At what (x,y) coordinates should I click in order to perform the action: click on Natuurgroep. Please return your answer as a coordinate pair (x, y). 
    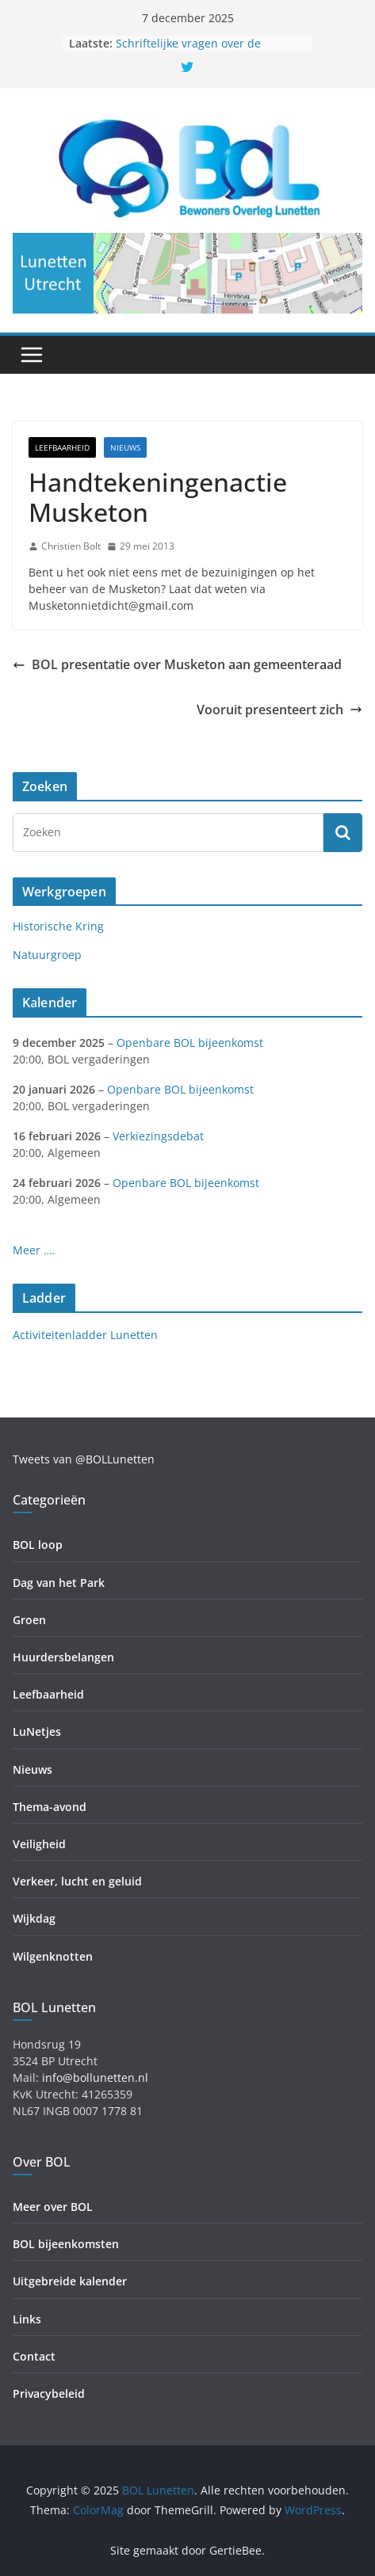
    Looking at the image, I should click on (47, 954).